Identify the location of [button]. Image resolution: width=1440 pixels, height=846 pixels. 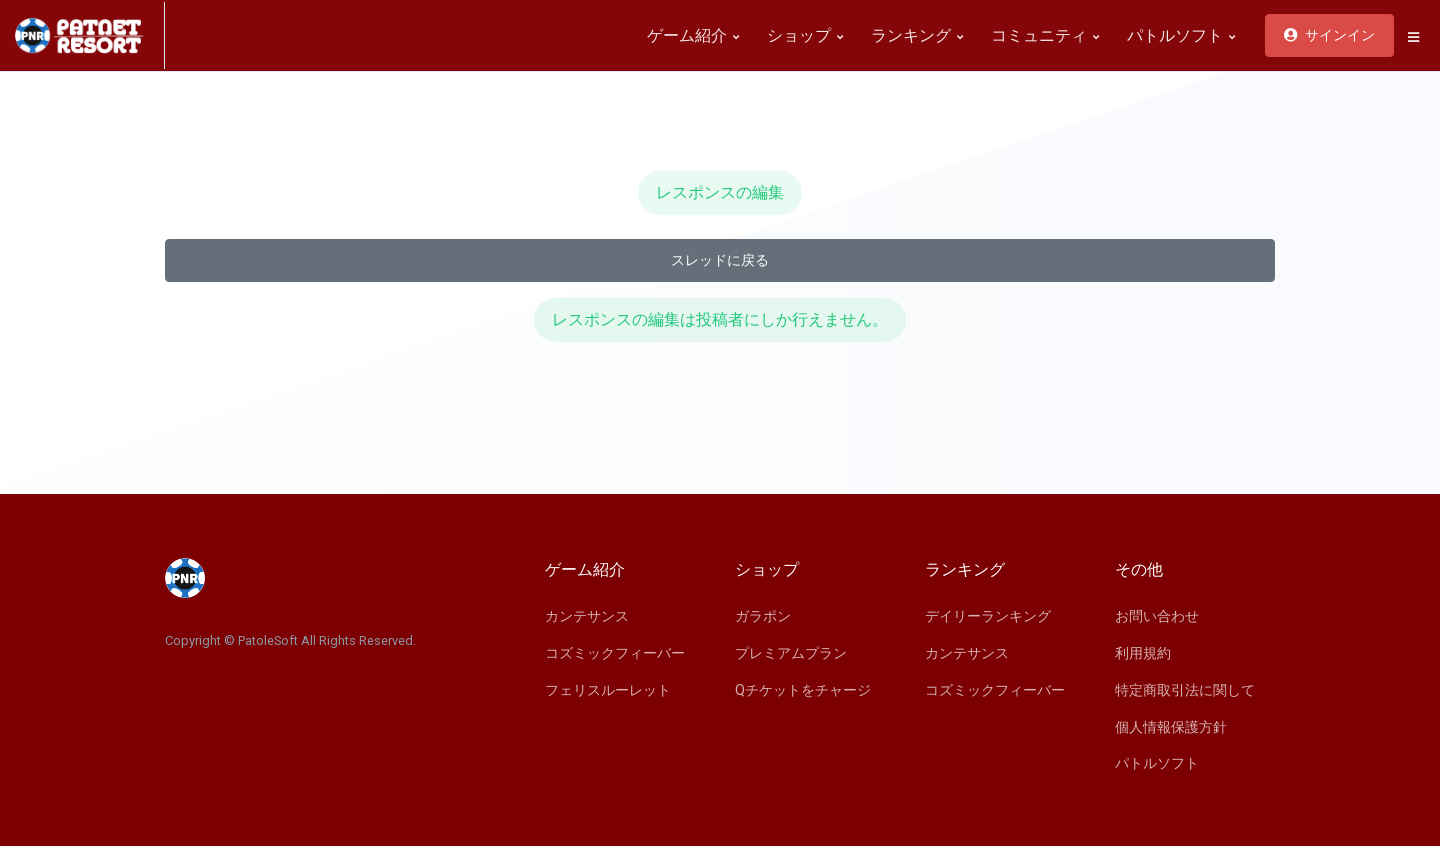
(1413, 37).